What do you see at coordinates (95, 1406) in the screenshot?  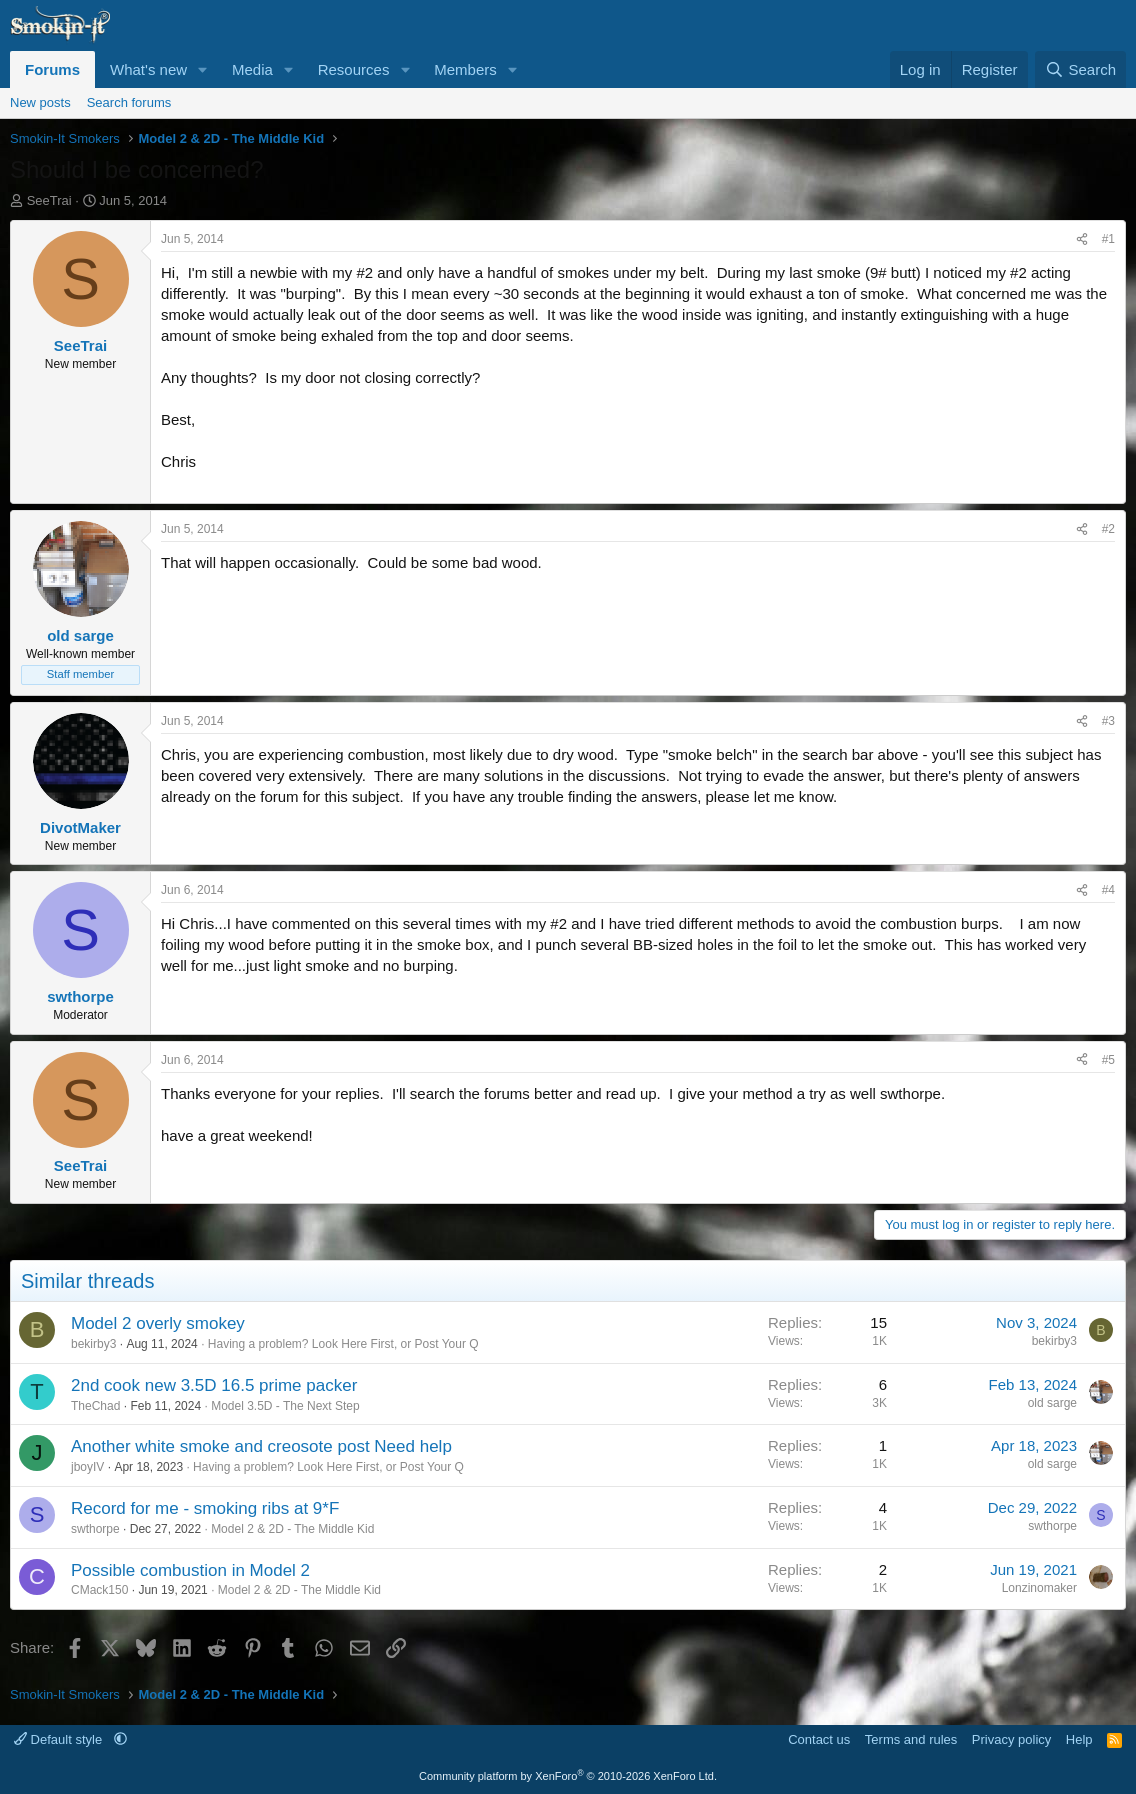 I see `TheChad` at bounding box center [95, 1406].